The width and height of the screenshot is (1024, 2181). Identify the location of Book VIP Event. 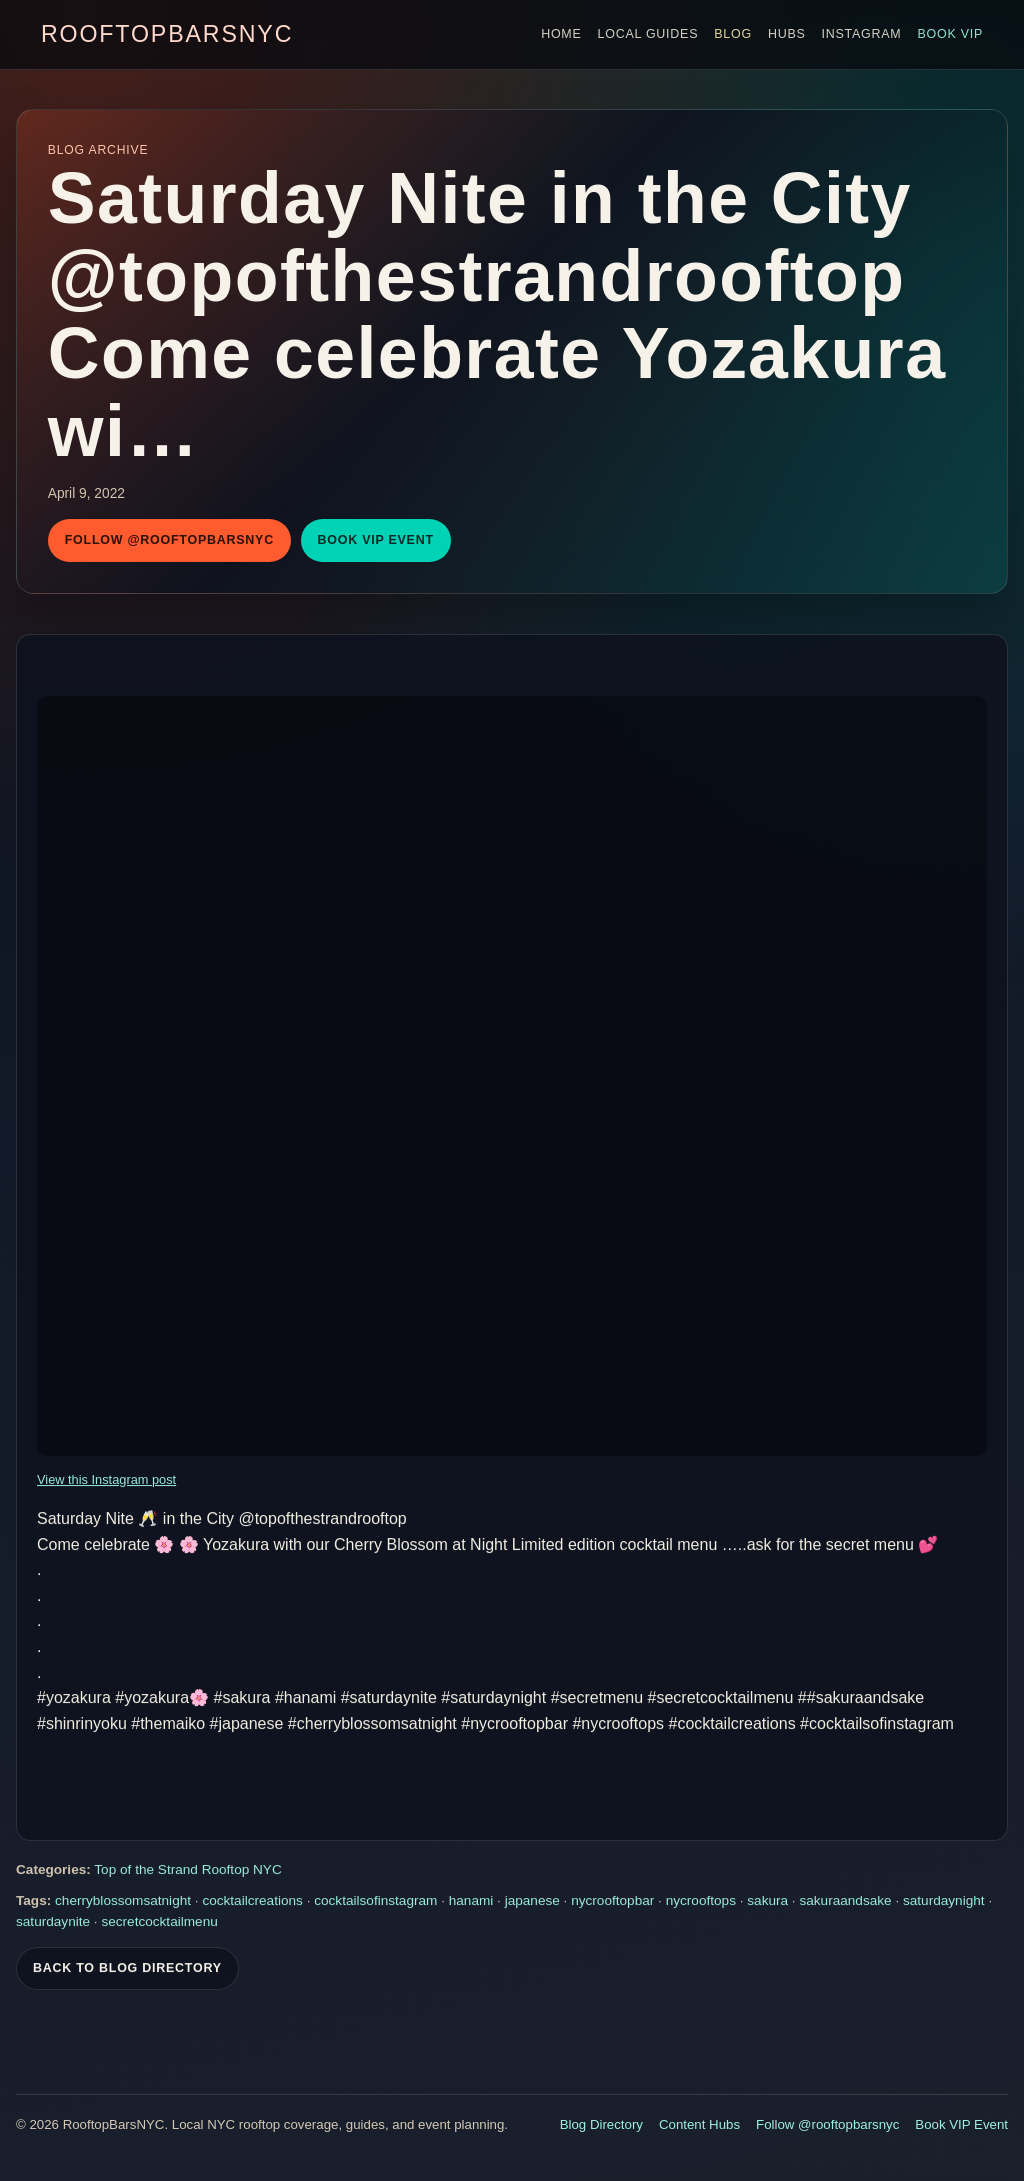
(376, 540).